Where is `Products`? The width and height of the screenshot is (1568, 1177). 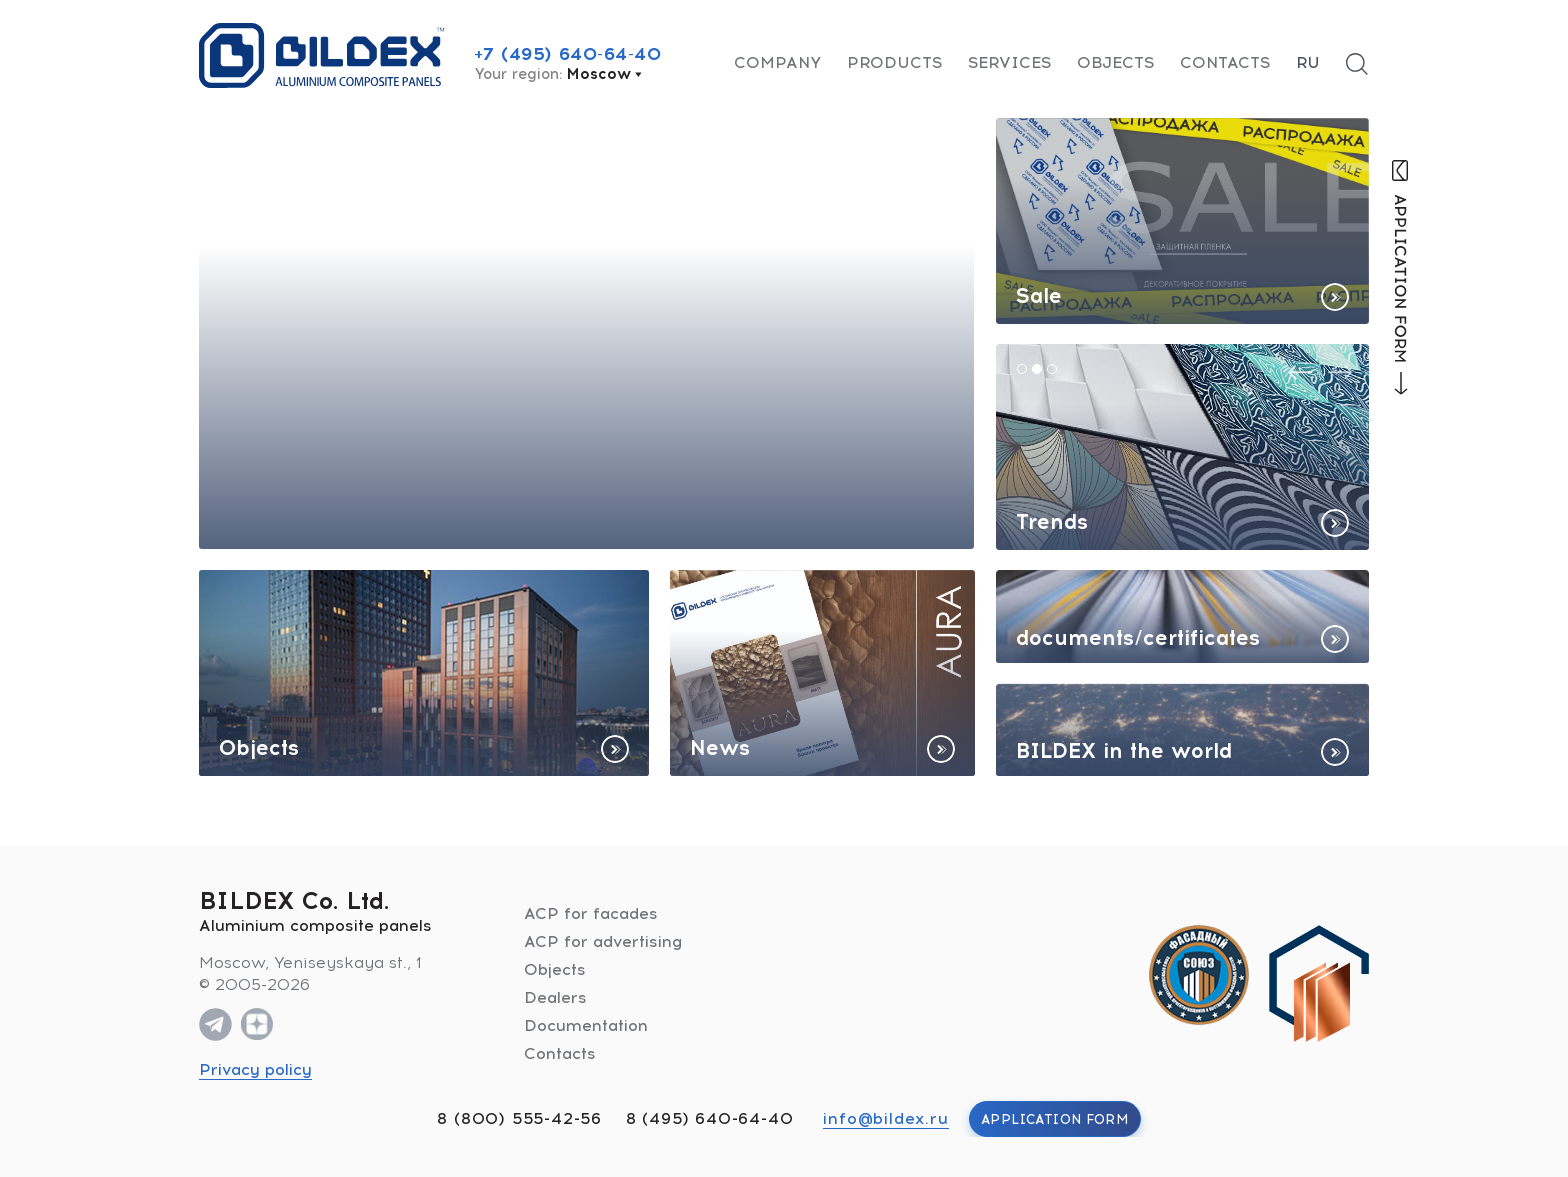 Products is located at coordinates (894, 62).